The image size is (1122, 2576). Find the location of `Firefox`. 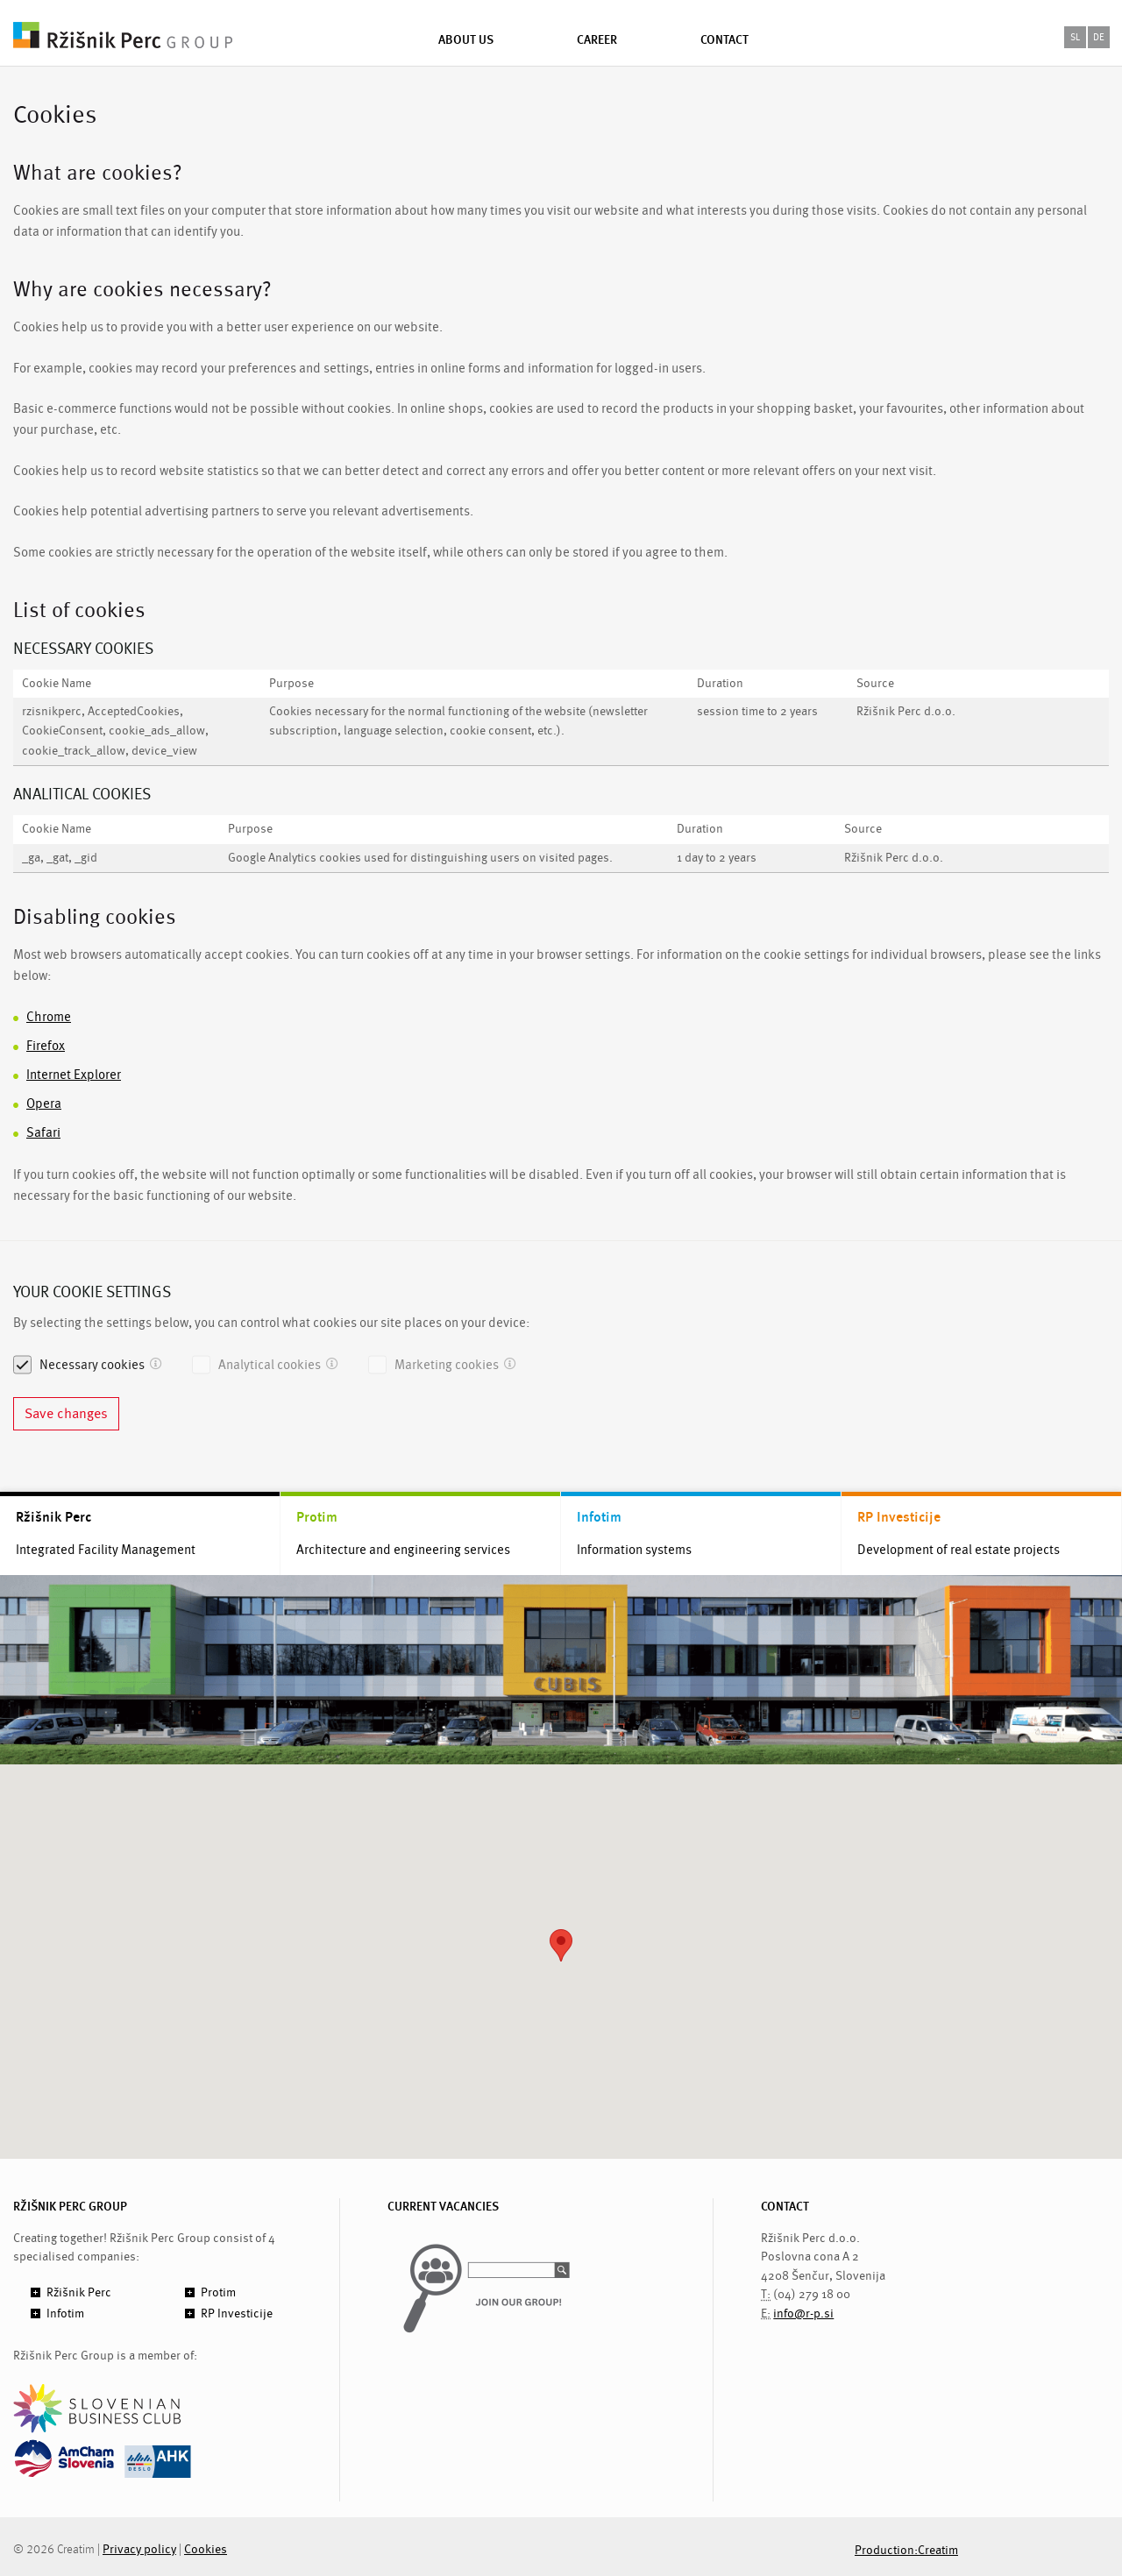

Firefox is located at coordinates (45, 1046).